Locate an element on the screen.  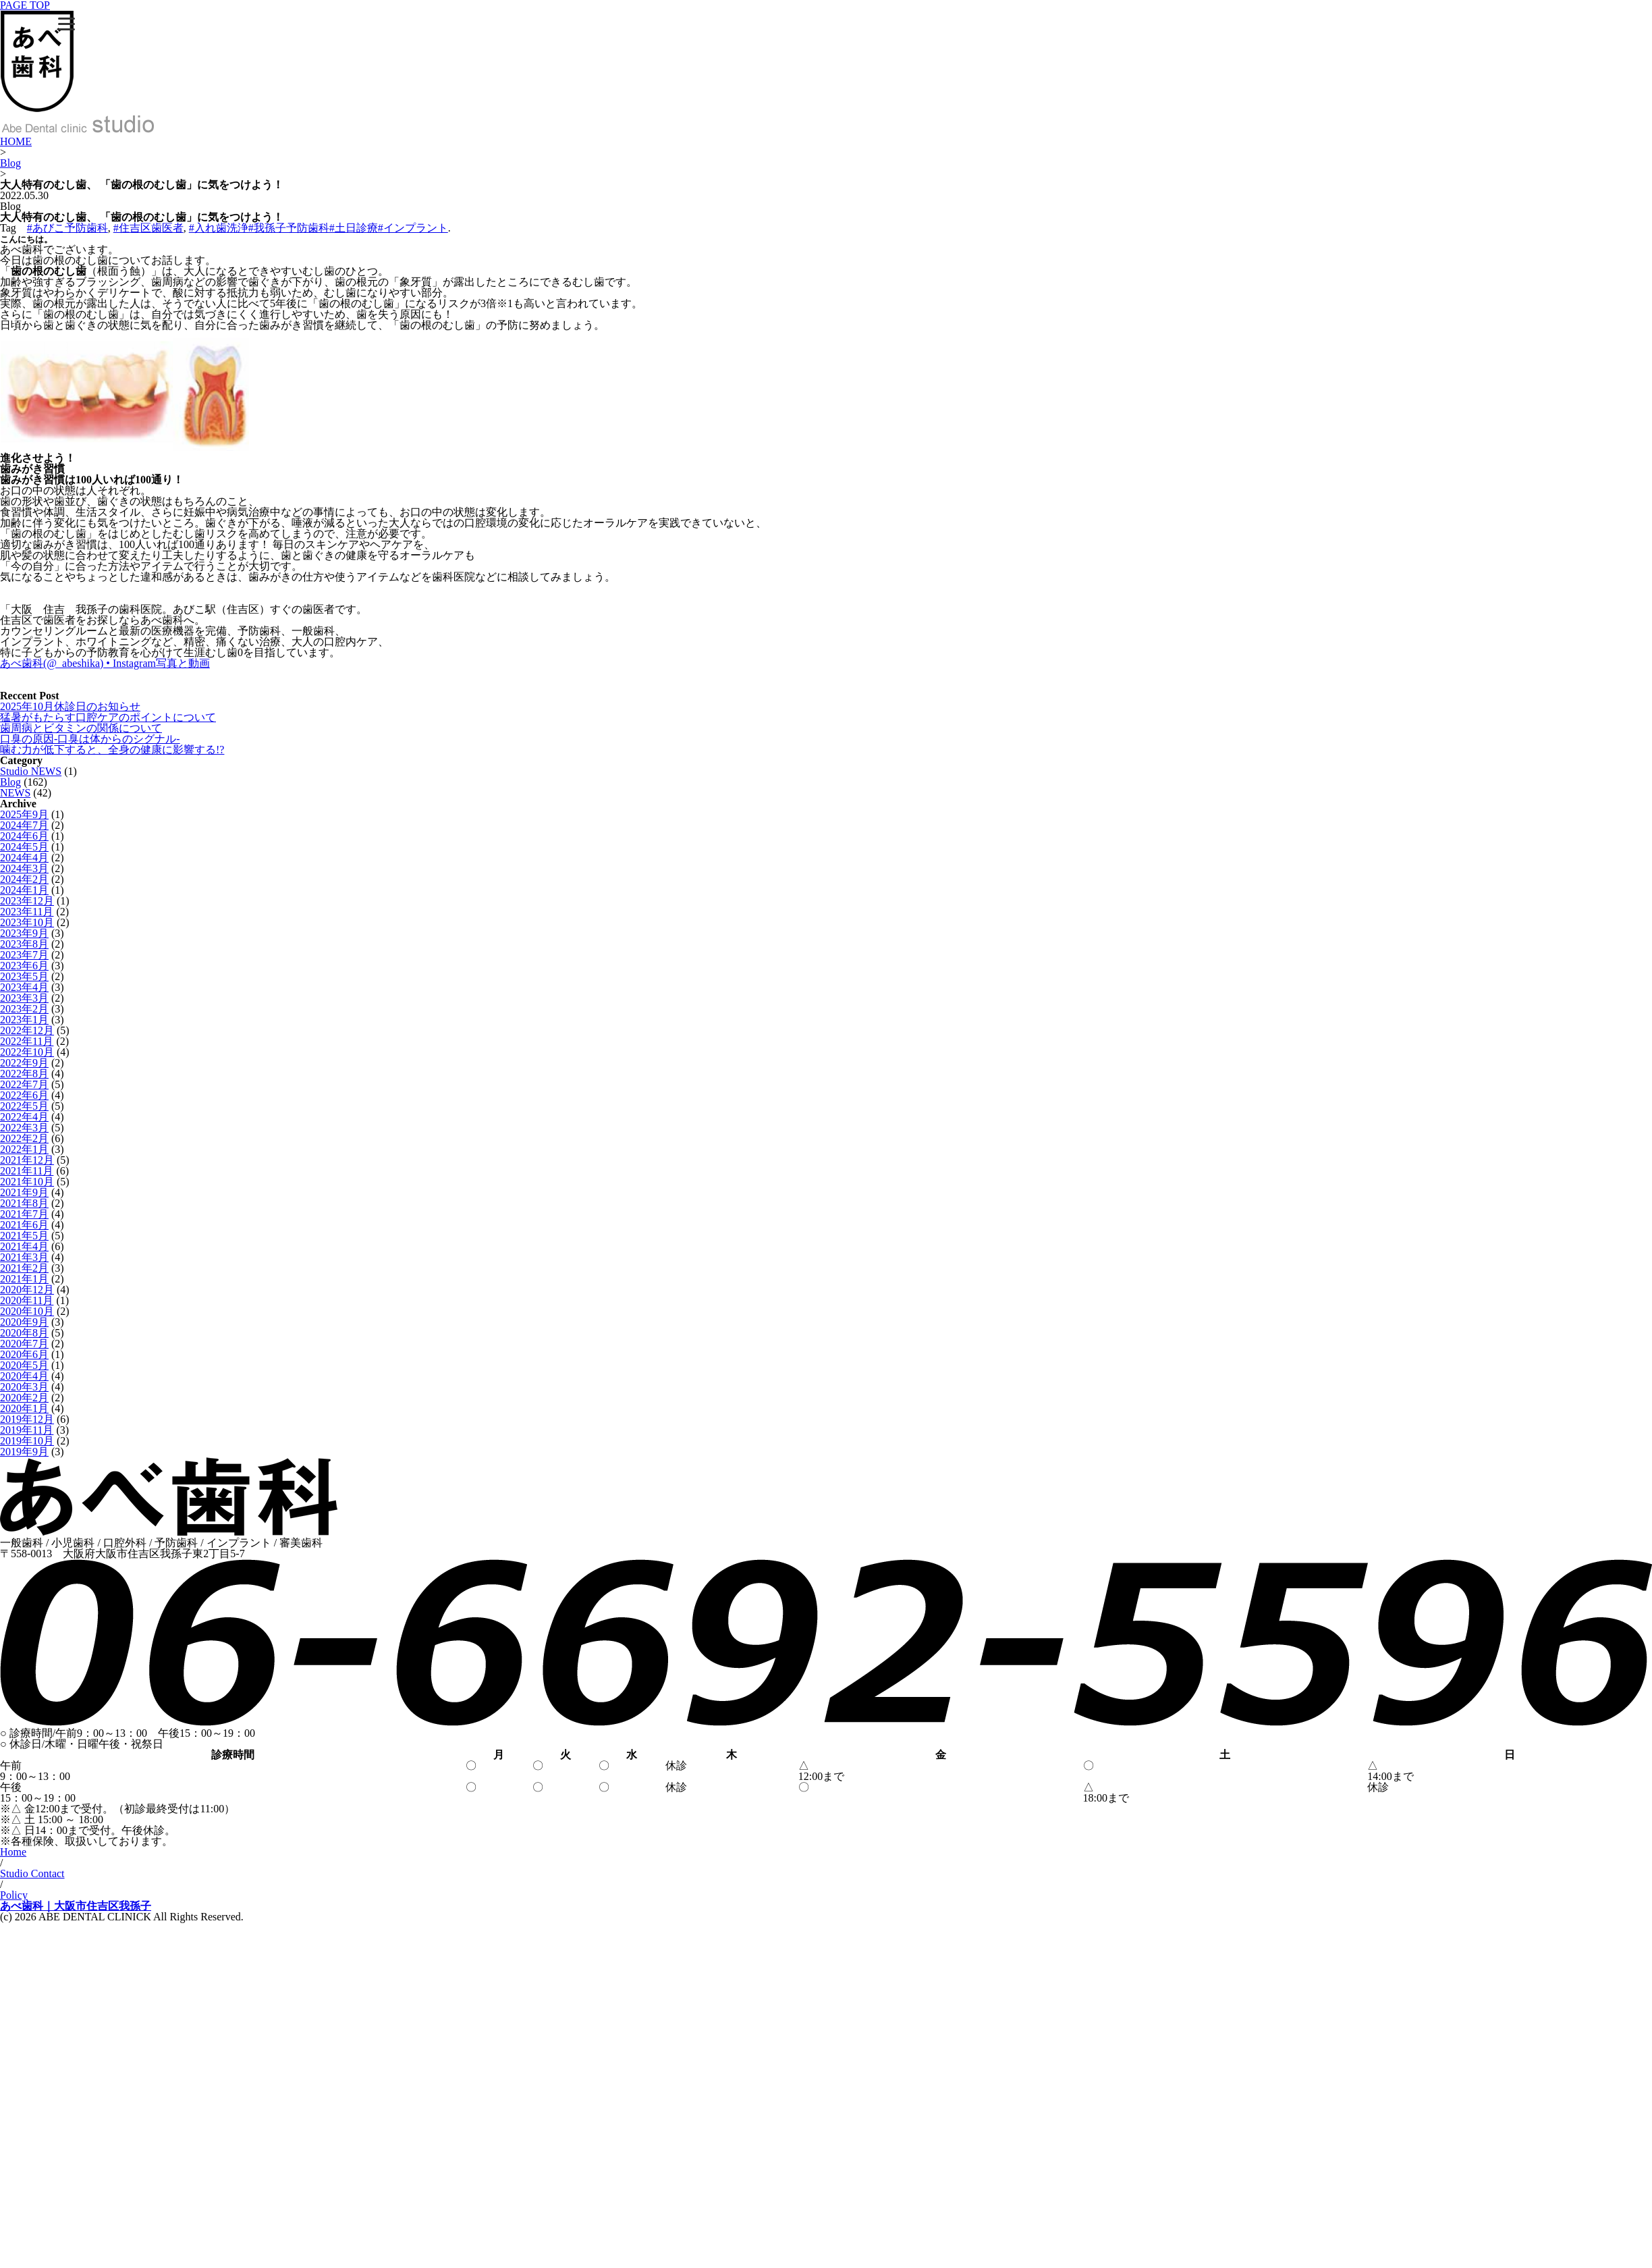
2021年10月 is located at coordinates (27, 1181).